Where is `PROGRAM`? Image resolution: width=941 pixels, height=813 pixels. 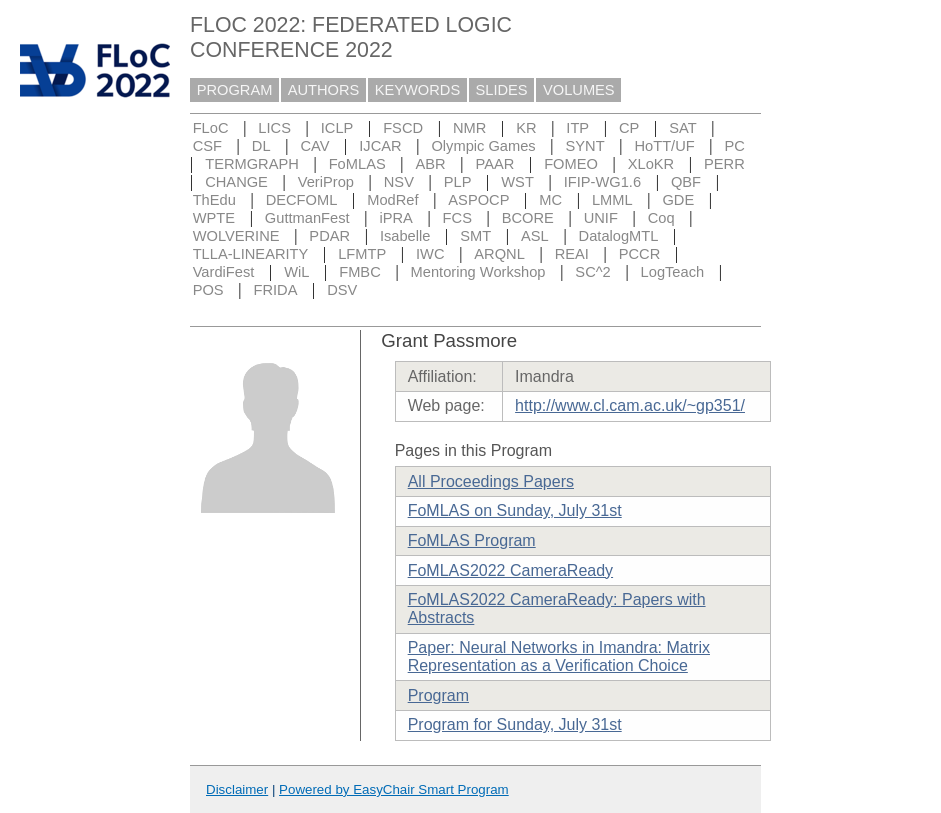
PROGRAM is located at coordinates (235, 90).